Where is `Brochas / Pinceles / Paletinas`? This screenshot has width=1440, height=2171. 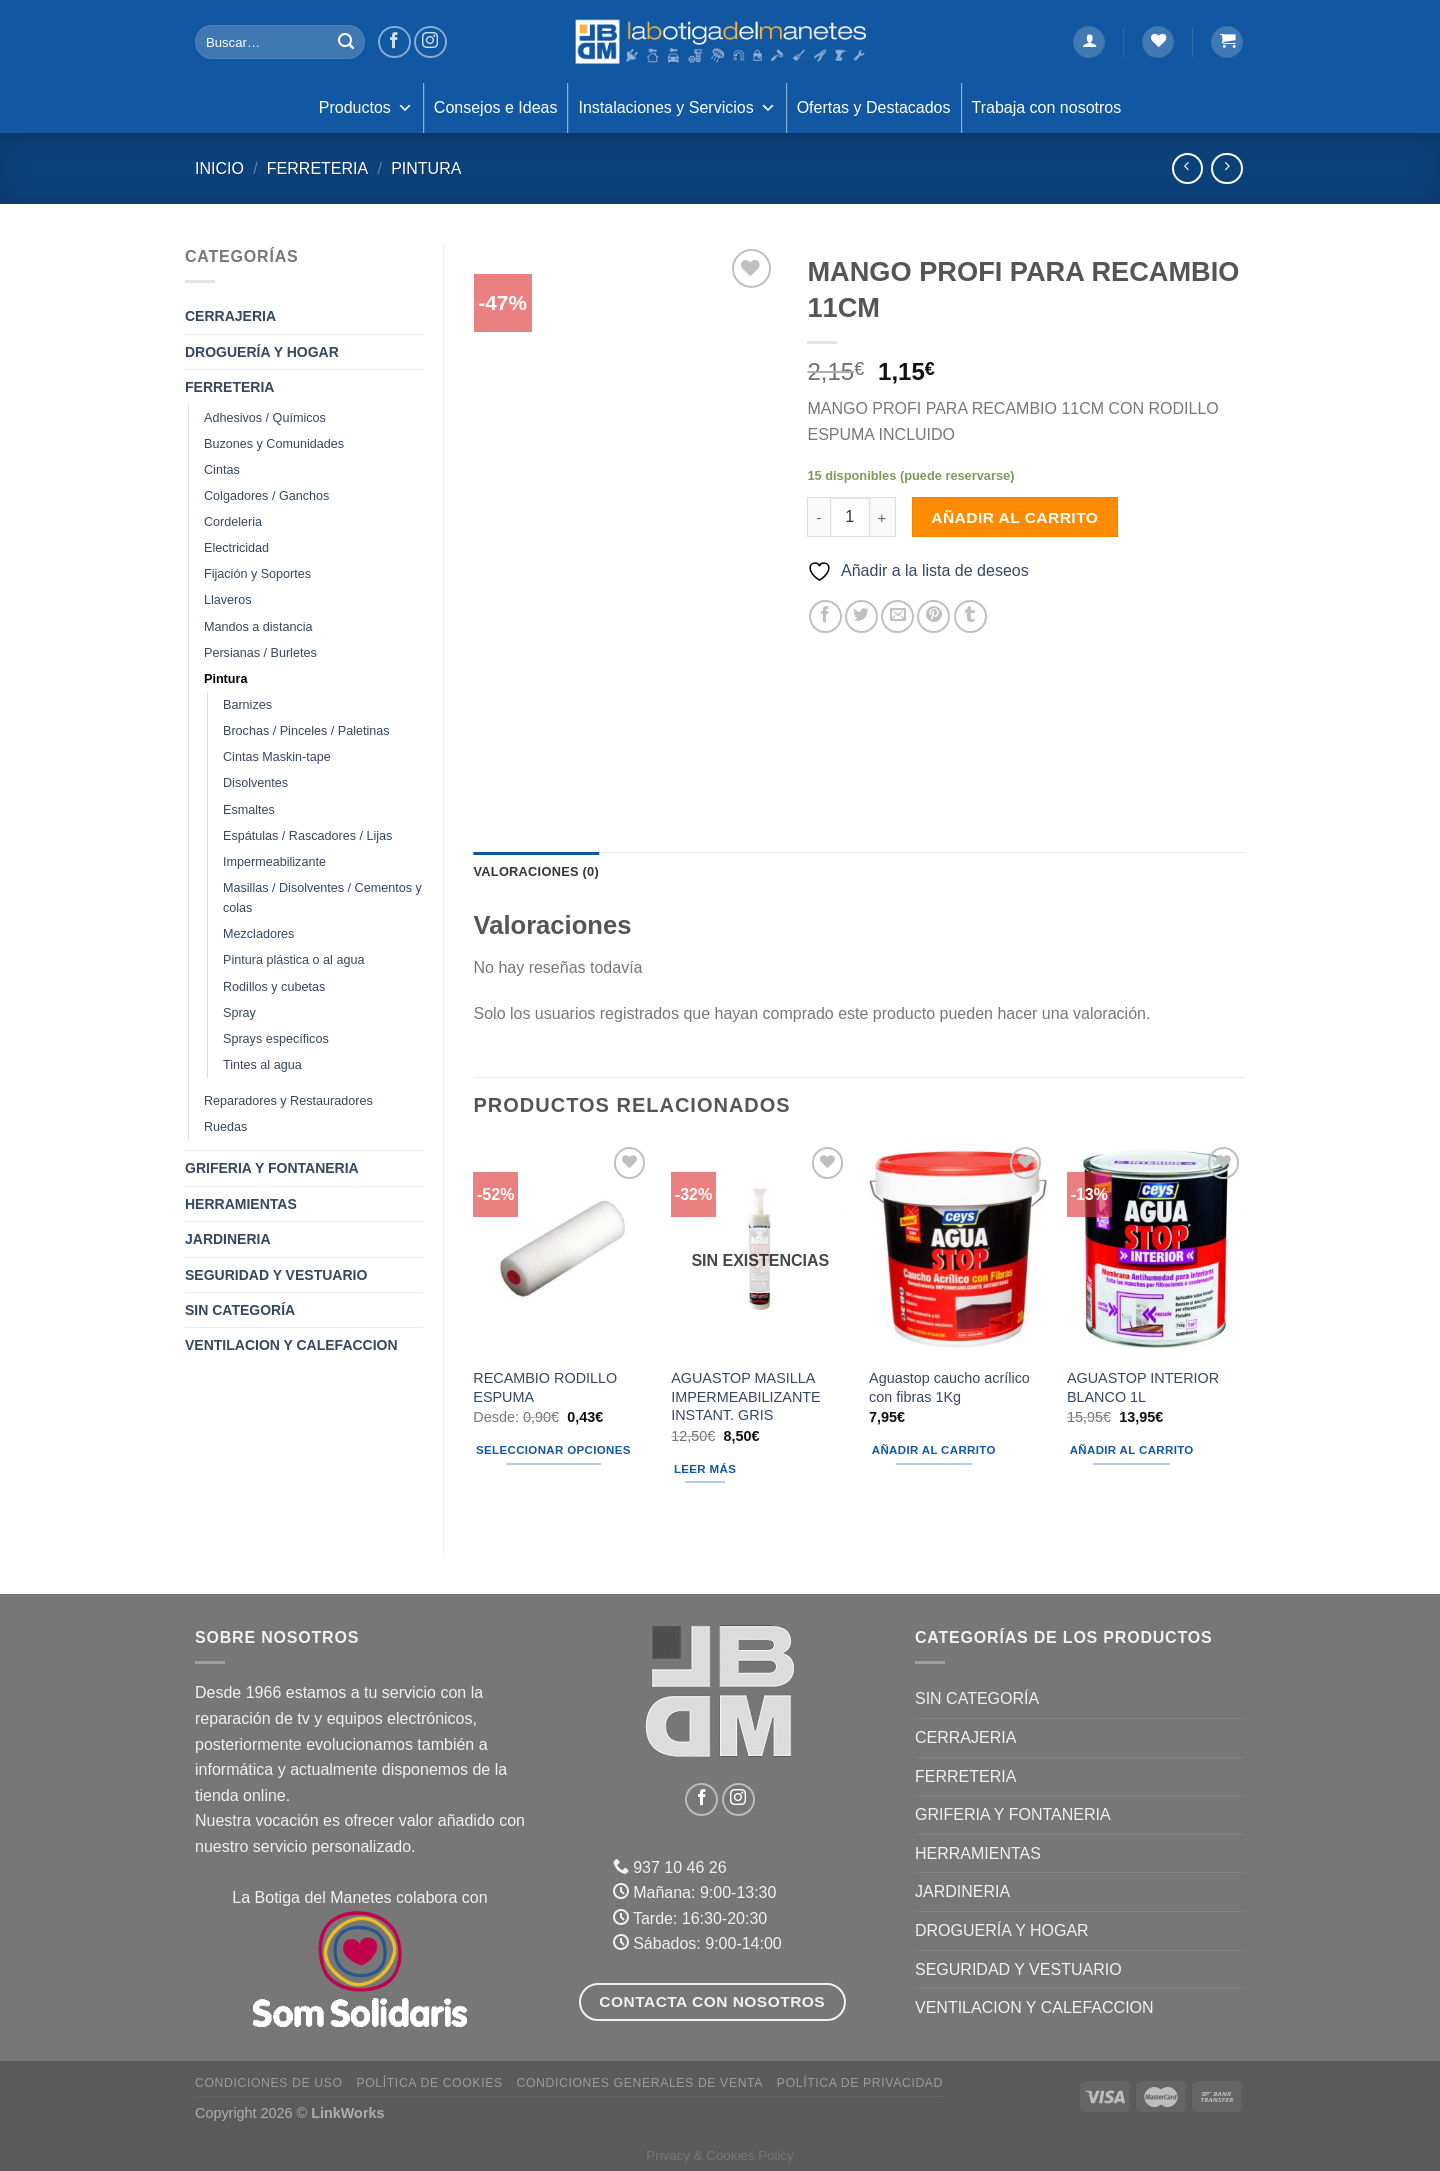
Brochas / Pinceles / Paletinas is located at coordinates (306, 731).